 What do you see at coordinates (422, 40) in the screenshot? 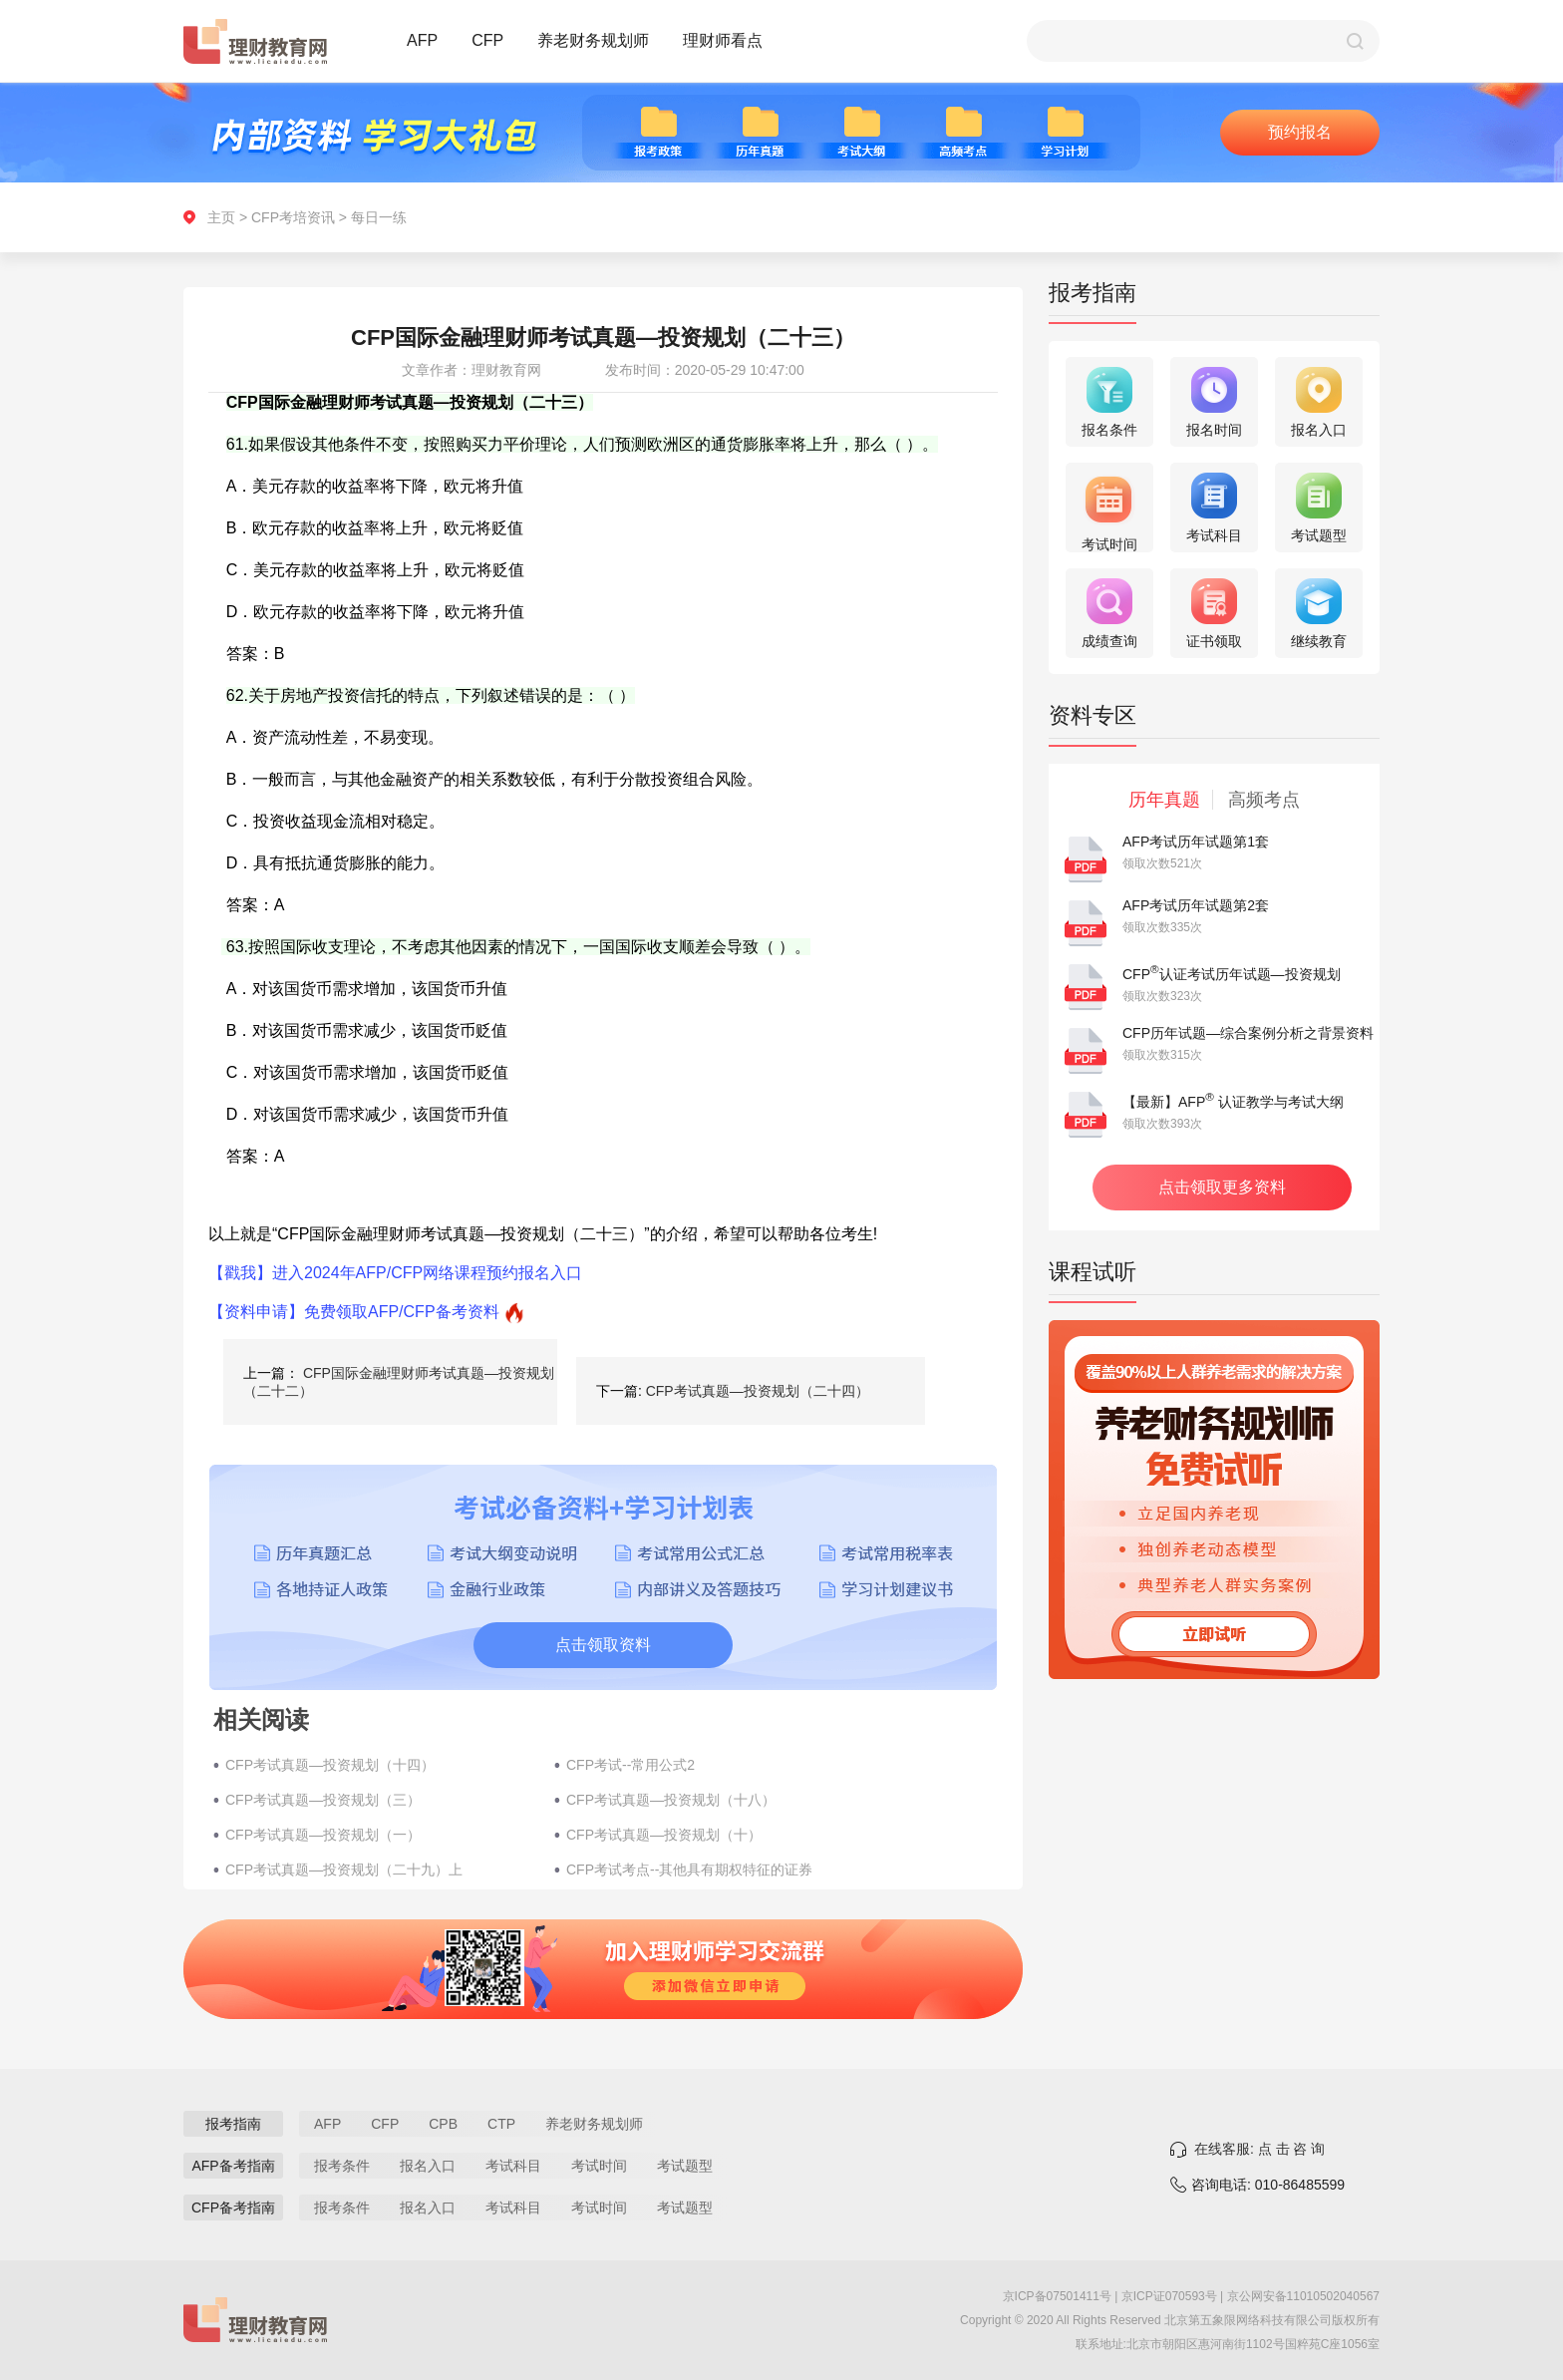
I see `AFP` at bounding box center [422, 40].